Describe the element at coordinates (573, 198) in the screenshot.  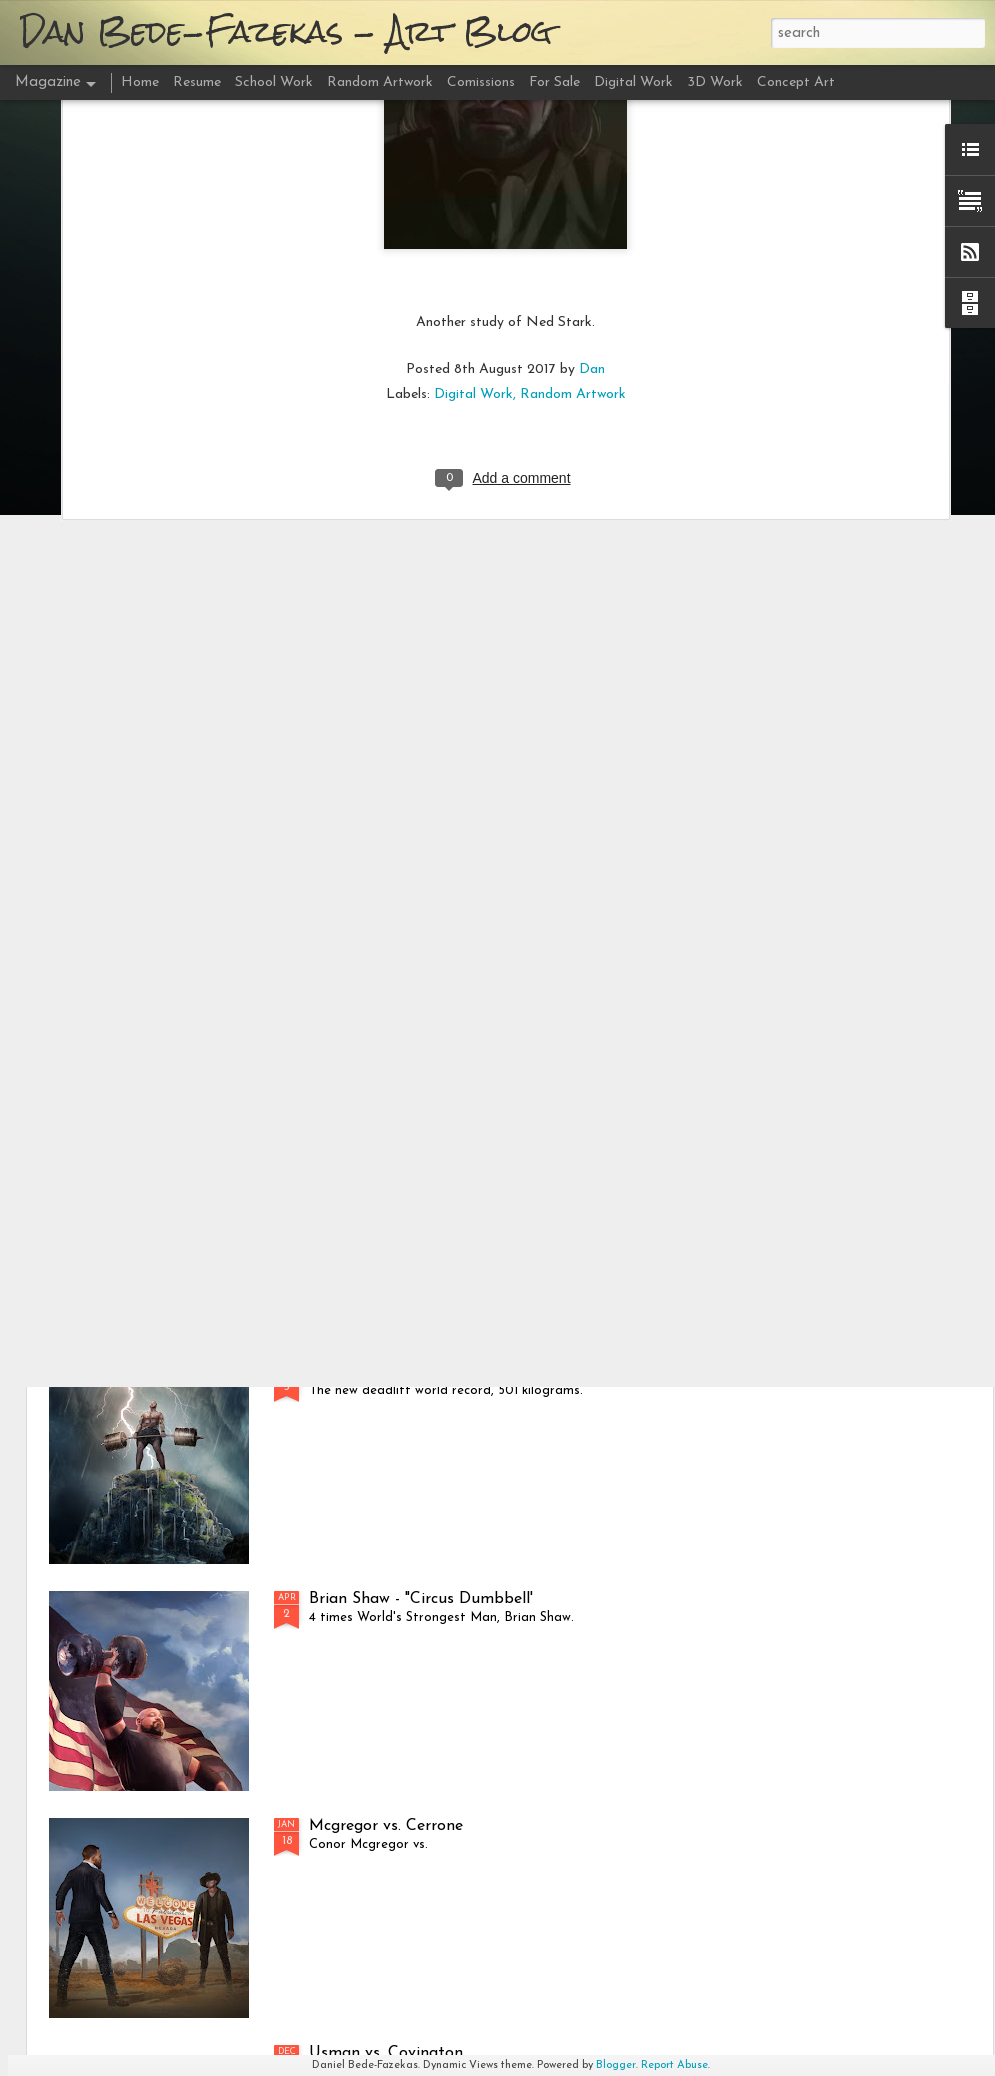
I see `Random Artwork` at that location.